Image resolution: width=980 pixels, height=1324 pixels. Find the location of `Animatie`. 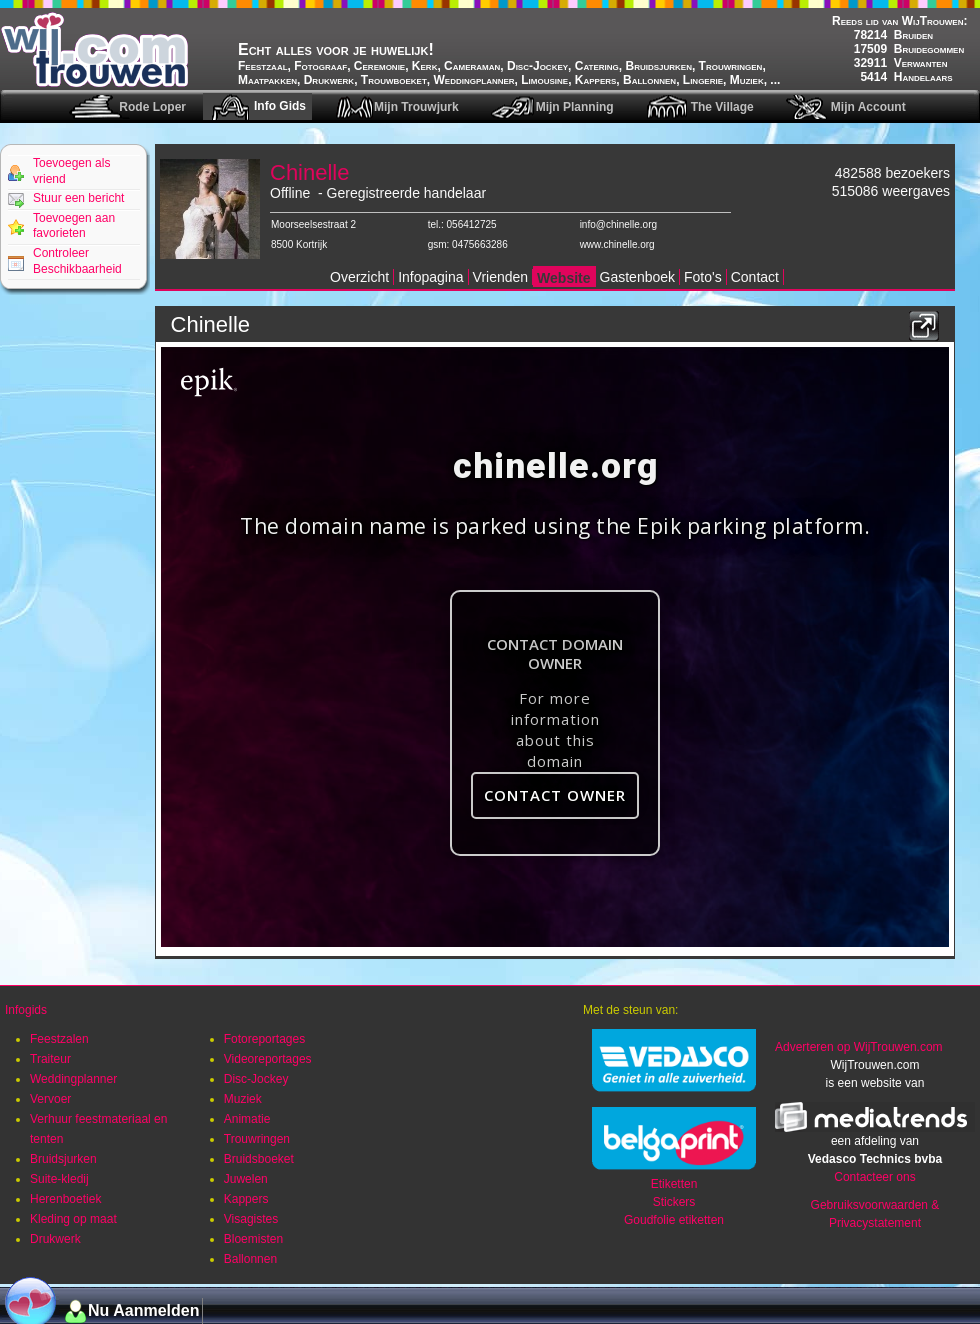

Animatie is located at coordinates (247, 1119).